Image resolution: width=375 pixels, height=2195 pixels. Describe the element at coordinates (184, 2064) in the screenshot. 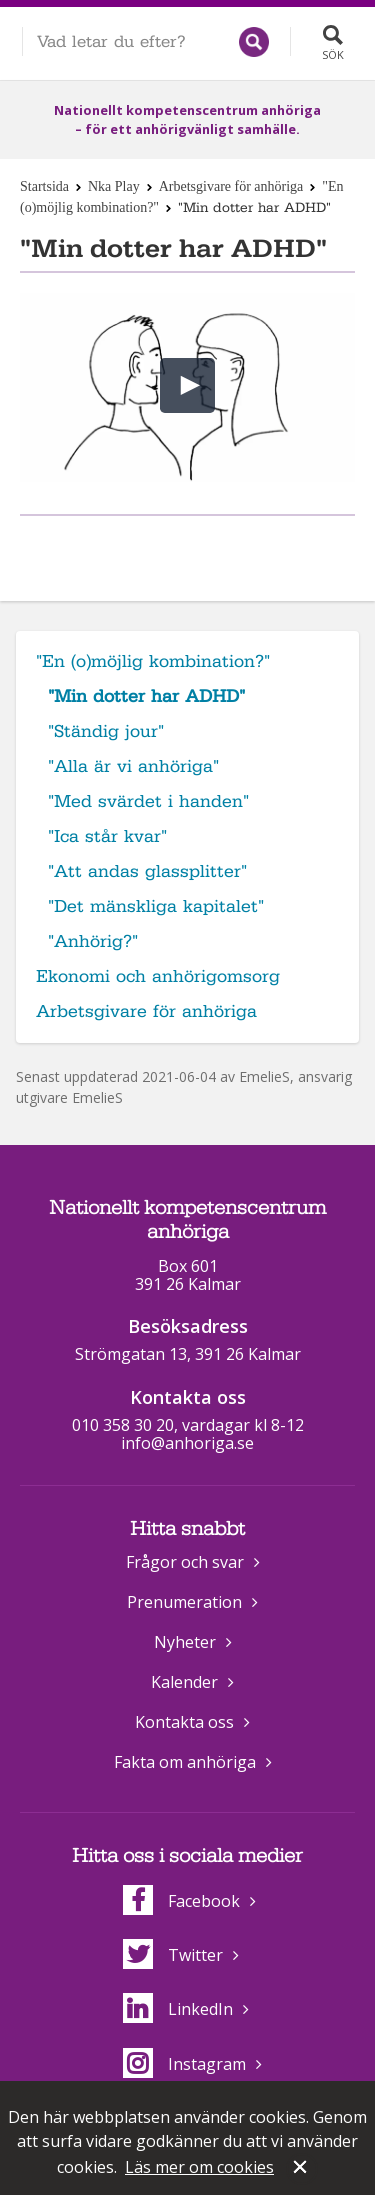

I see `Instagram` at that location.